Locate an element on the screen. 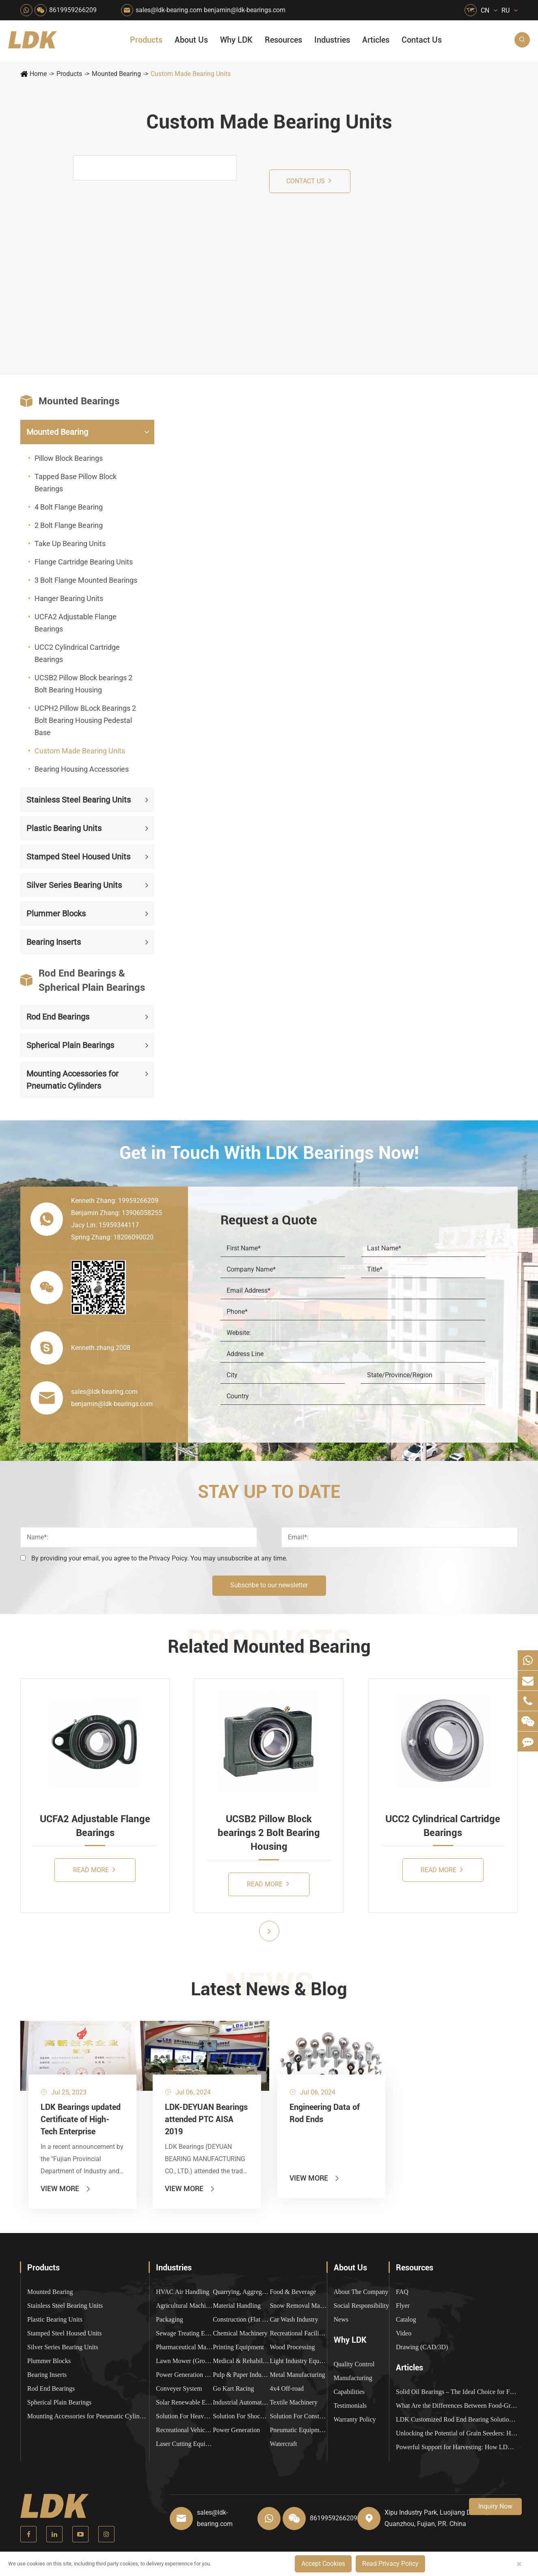  Mounted Bearings is located at coordinates (69, 401).